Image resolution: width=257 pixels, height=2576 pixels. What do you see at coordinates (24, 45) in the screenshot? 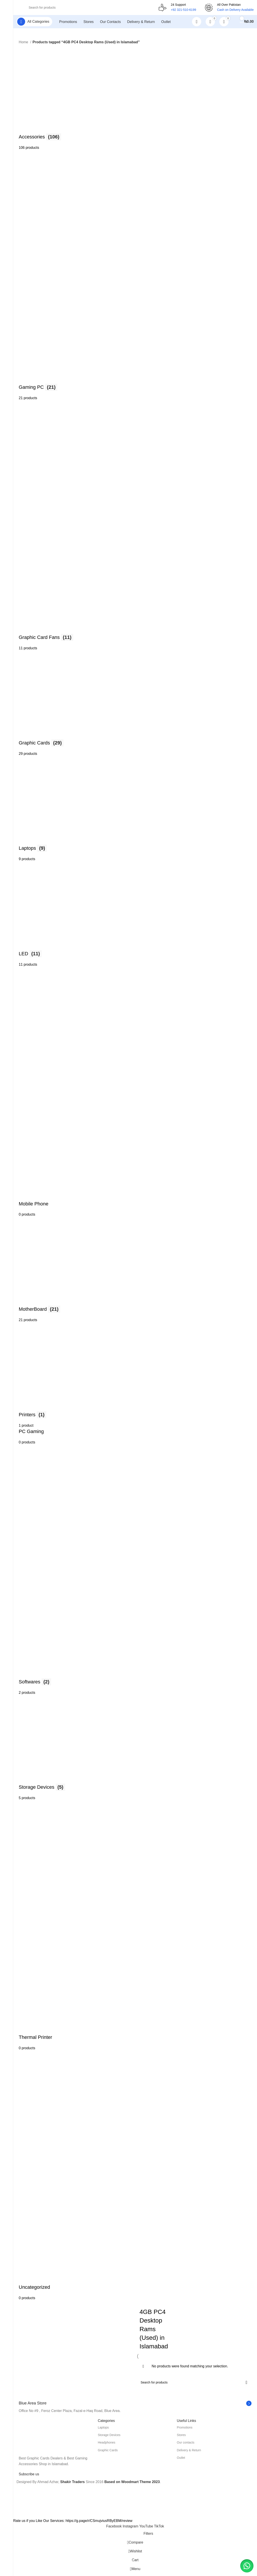
I see `Home` at bounding box center [24, 45].